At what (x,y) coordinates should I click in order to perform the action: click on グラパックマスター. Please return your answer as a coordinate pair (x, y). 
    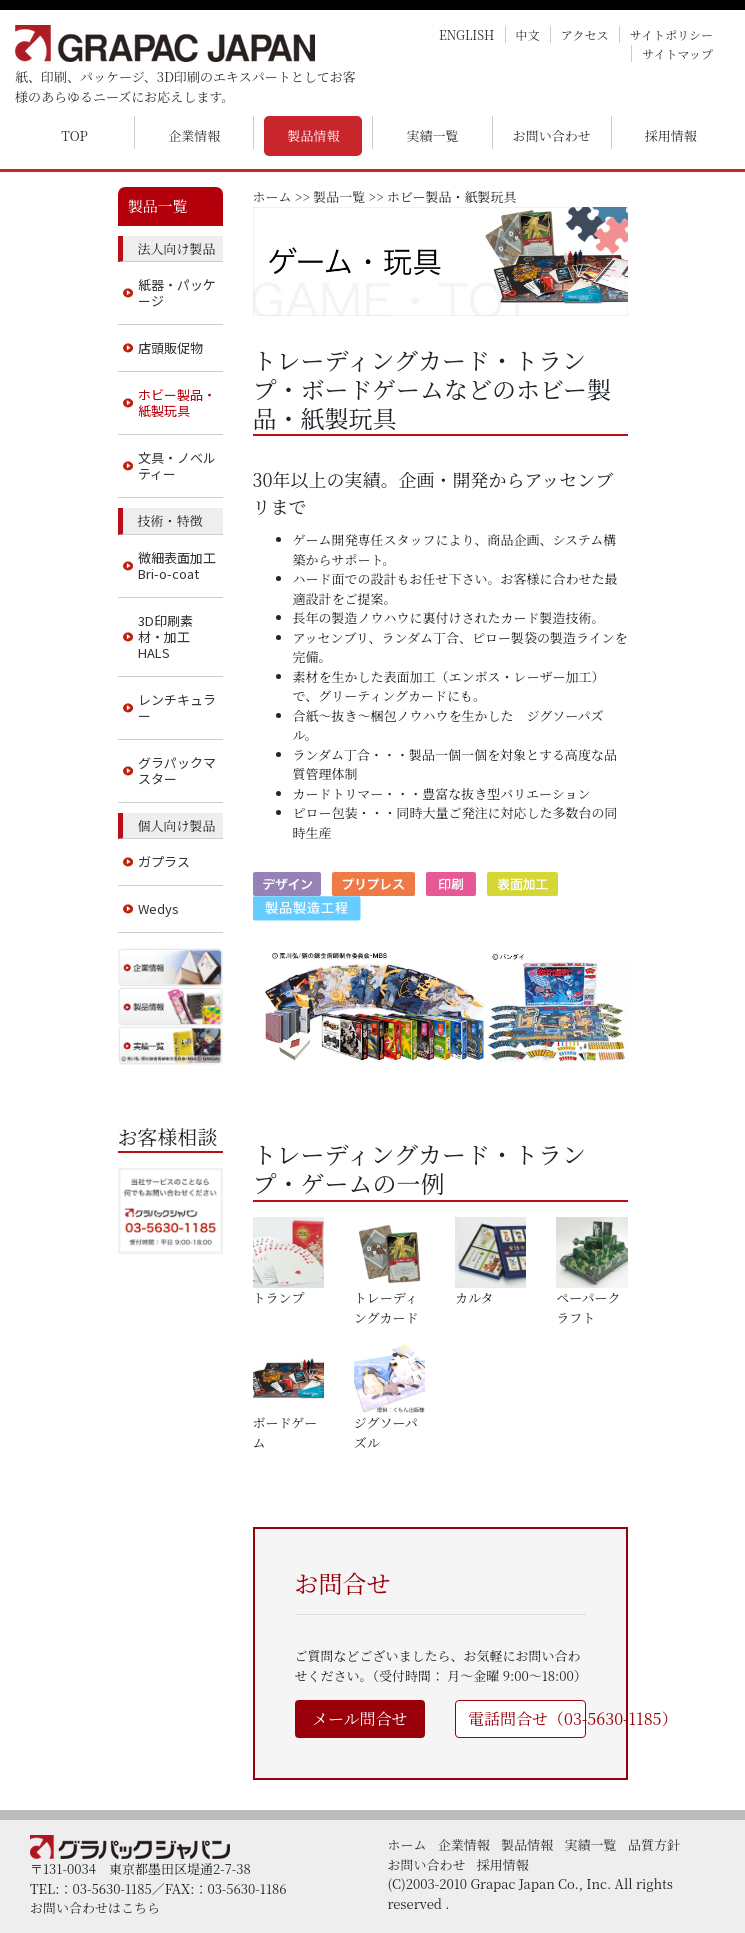
    Looking at the image, I should click on (177, 770).